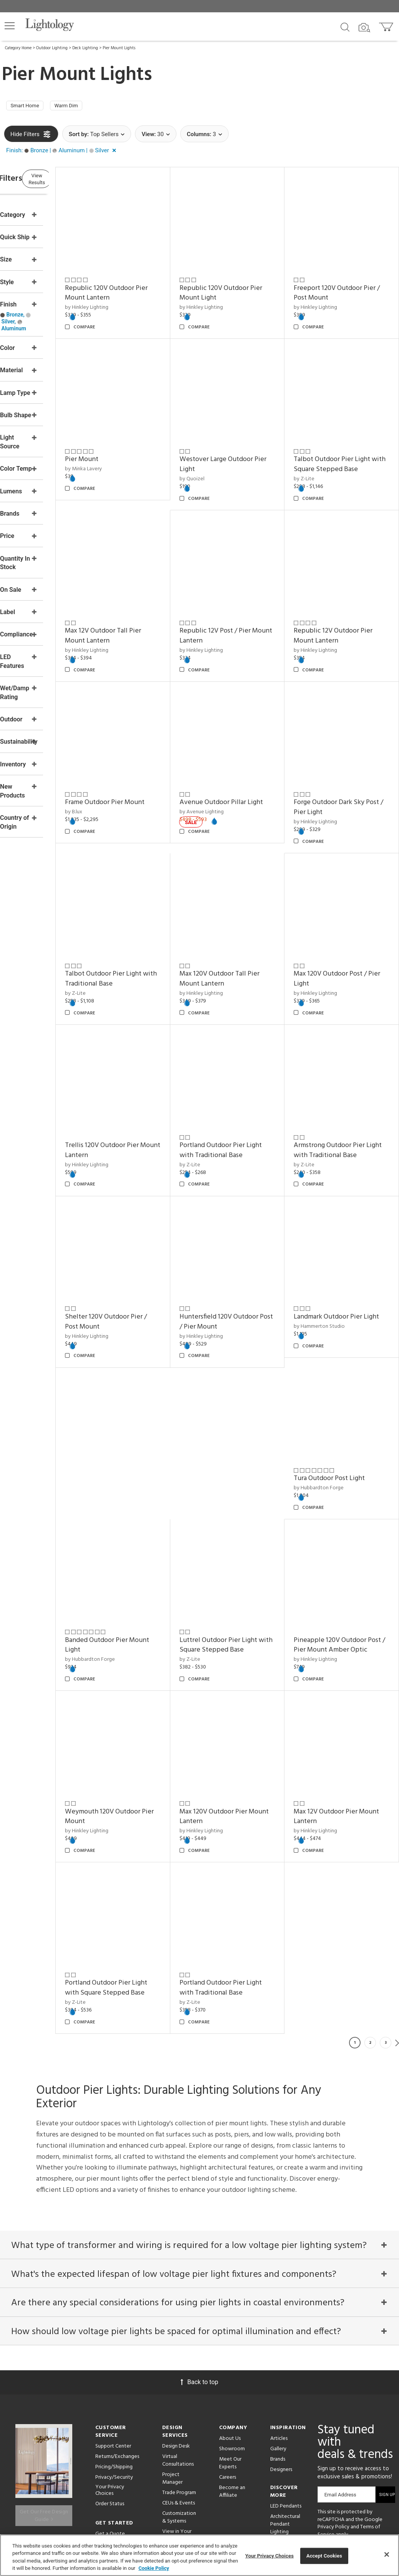  What do you see at coordinates (117, 2341) in the screenshot?
I see `Returns/Exchanges` at bounding box center [117, 2341].